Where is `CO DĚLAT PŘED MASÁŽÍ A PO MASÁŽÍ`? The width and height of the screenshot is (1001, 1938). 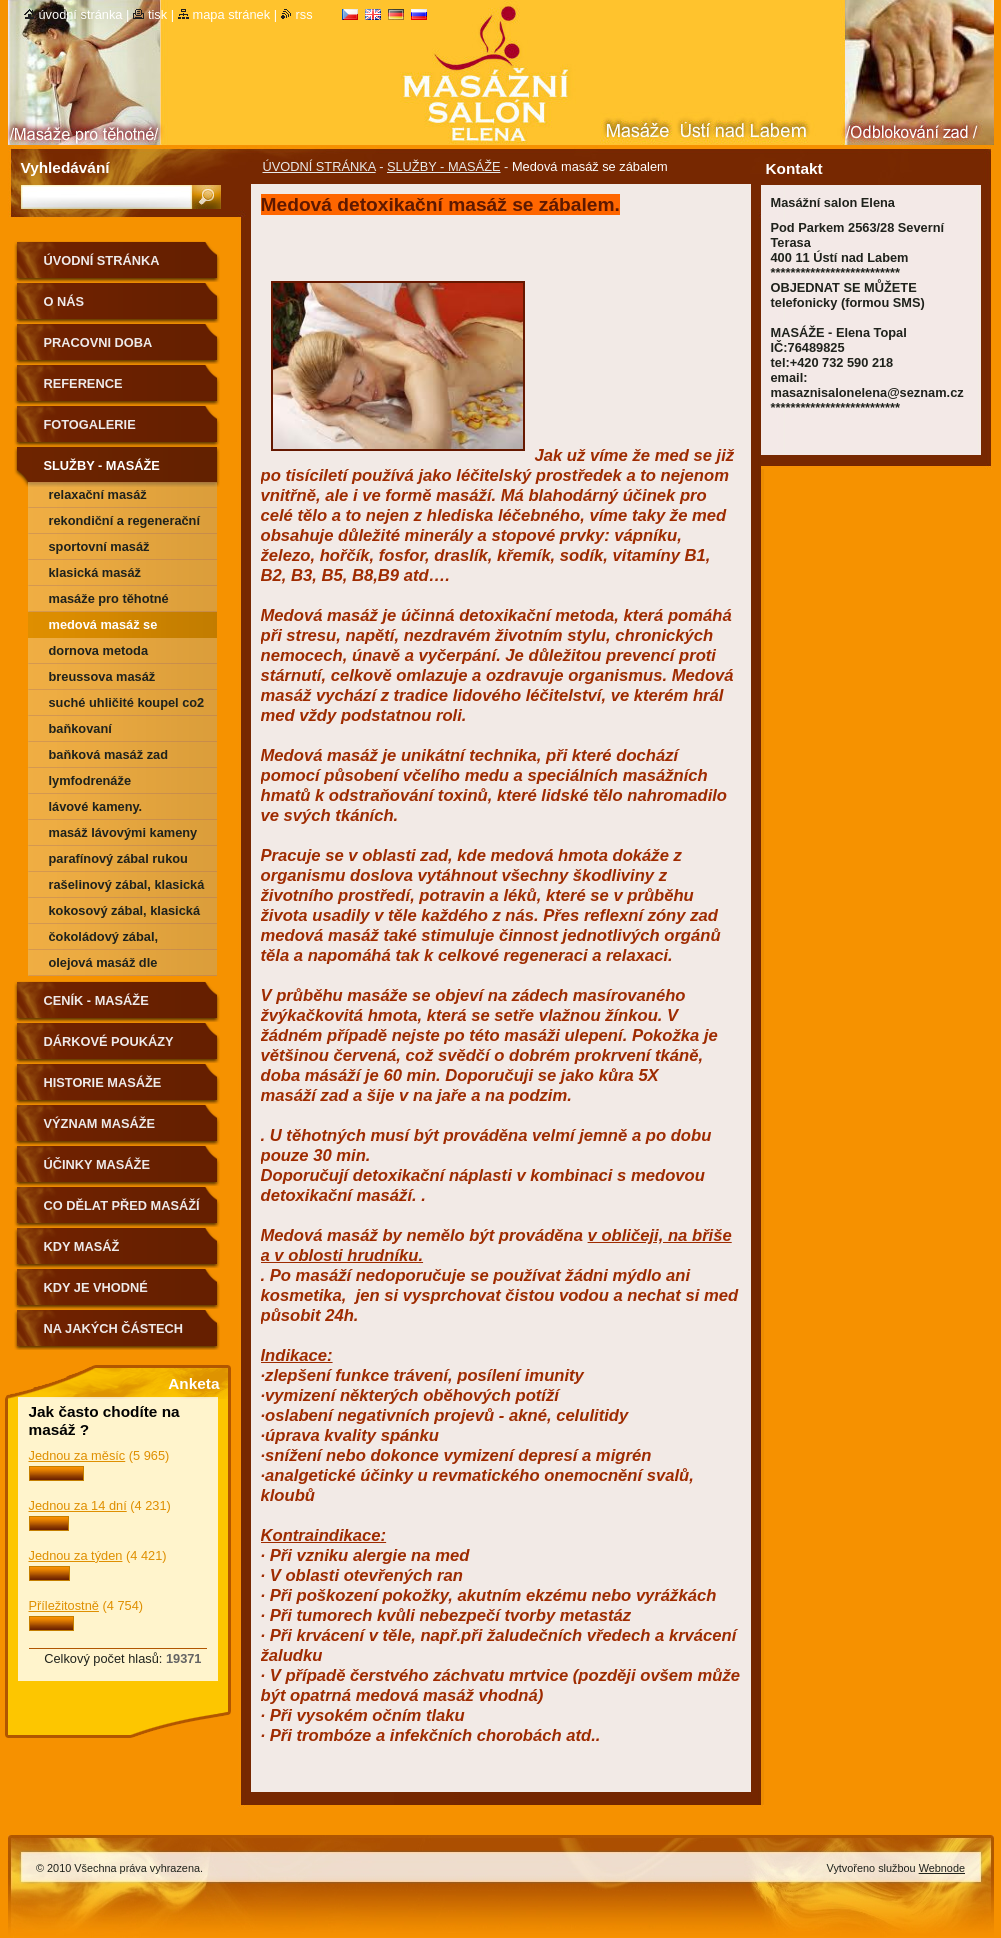
CO DĚLAT PŘED MASÁŽÍ A PO MASÁŽÍ is located at coordinates (122, 1212).